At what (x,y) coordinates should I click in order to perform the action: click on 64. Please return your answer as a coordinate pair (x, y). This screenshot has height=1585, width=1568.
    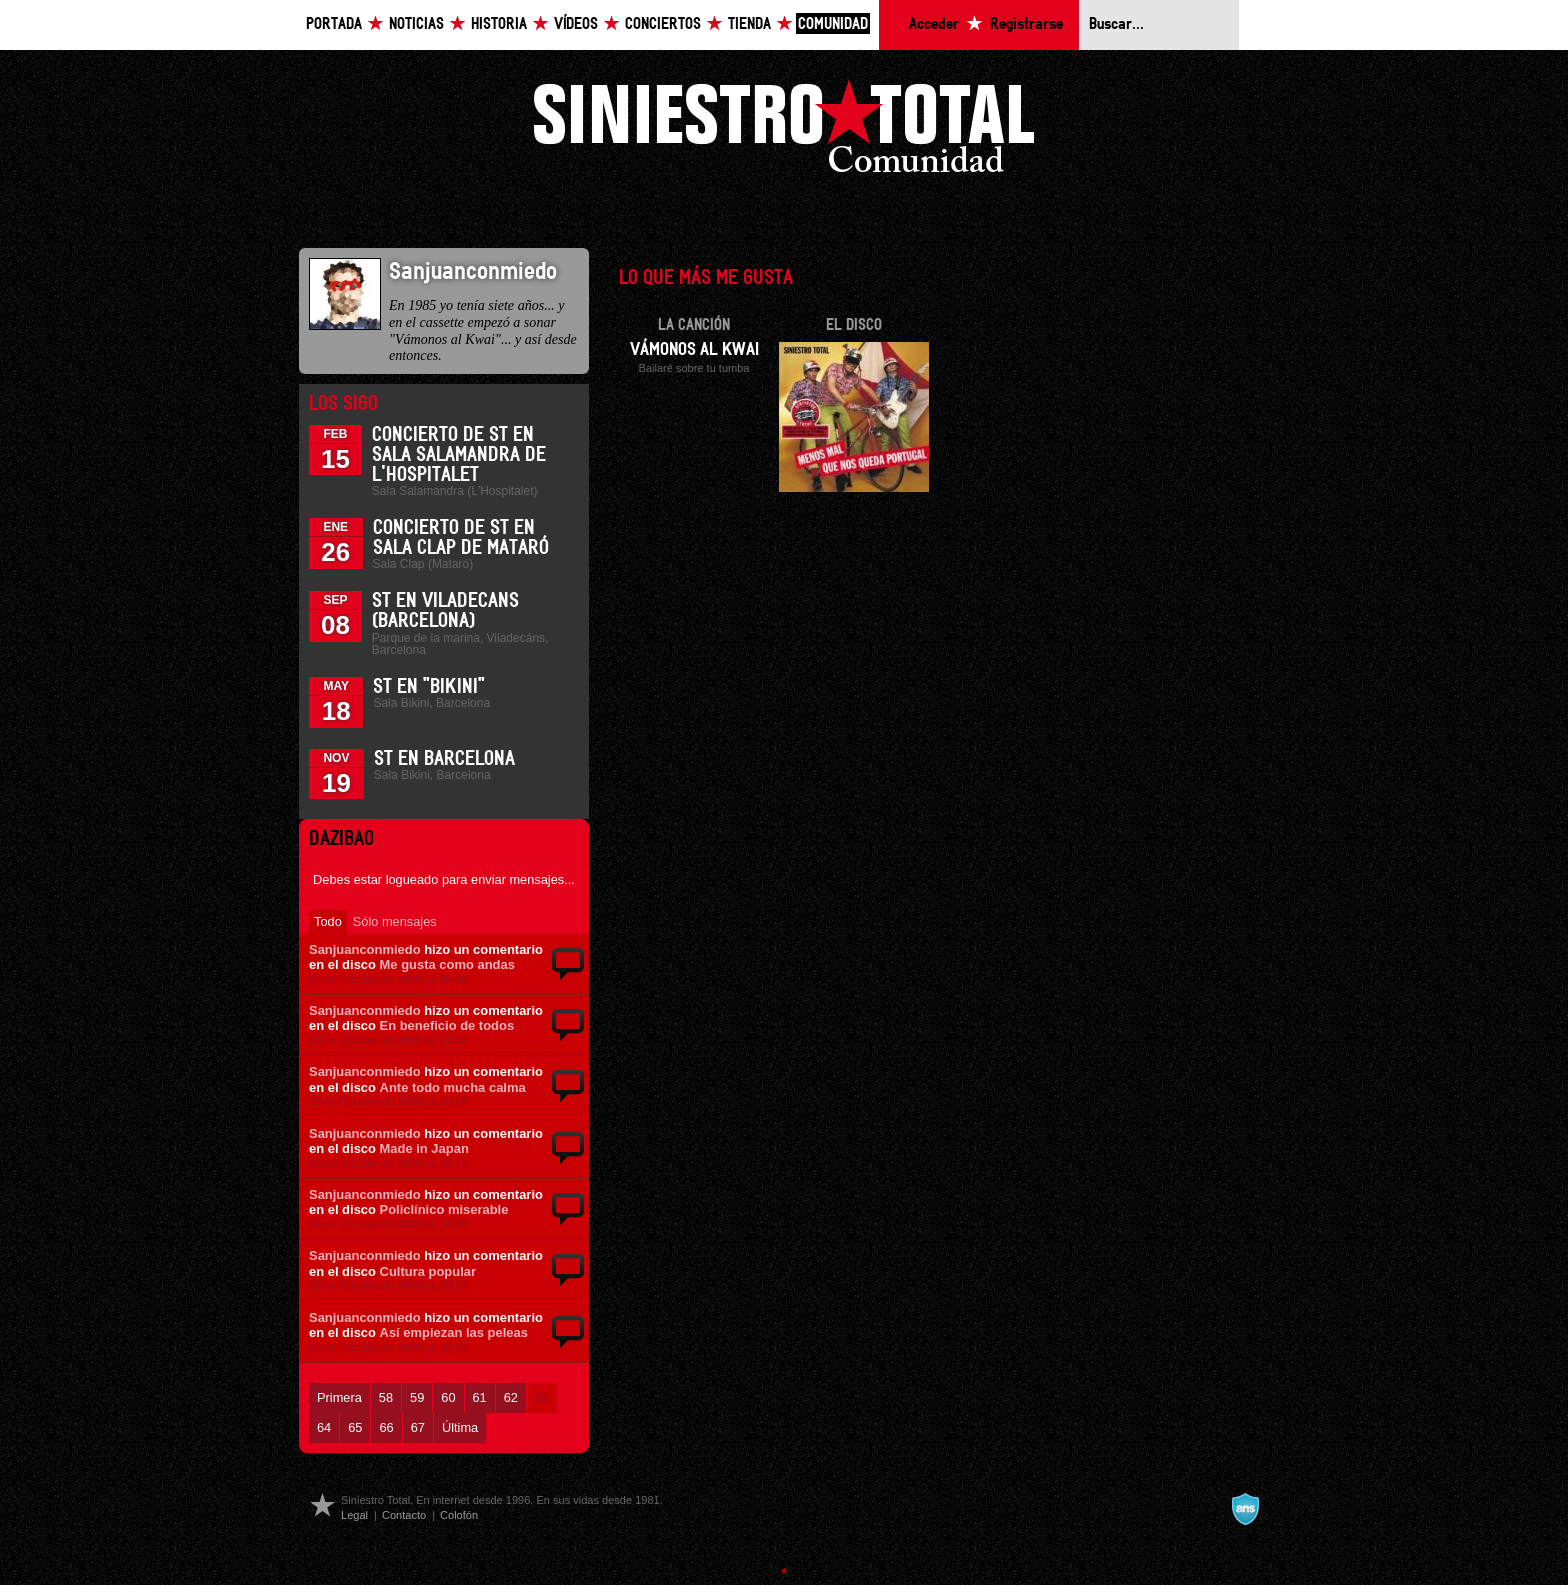
    Looking at the image, I should click on (324, 1427).